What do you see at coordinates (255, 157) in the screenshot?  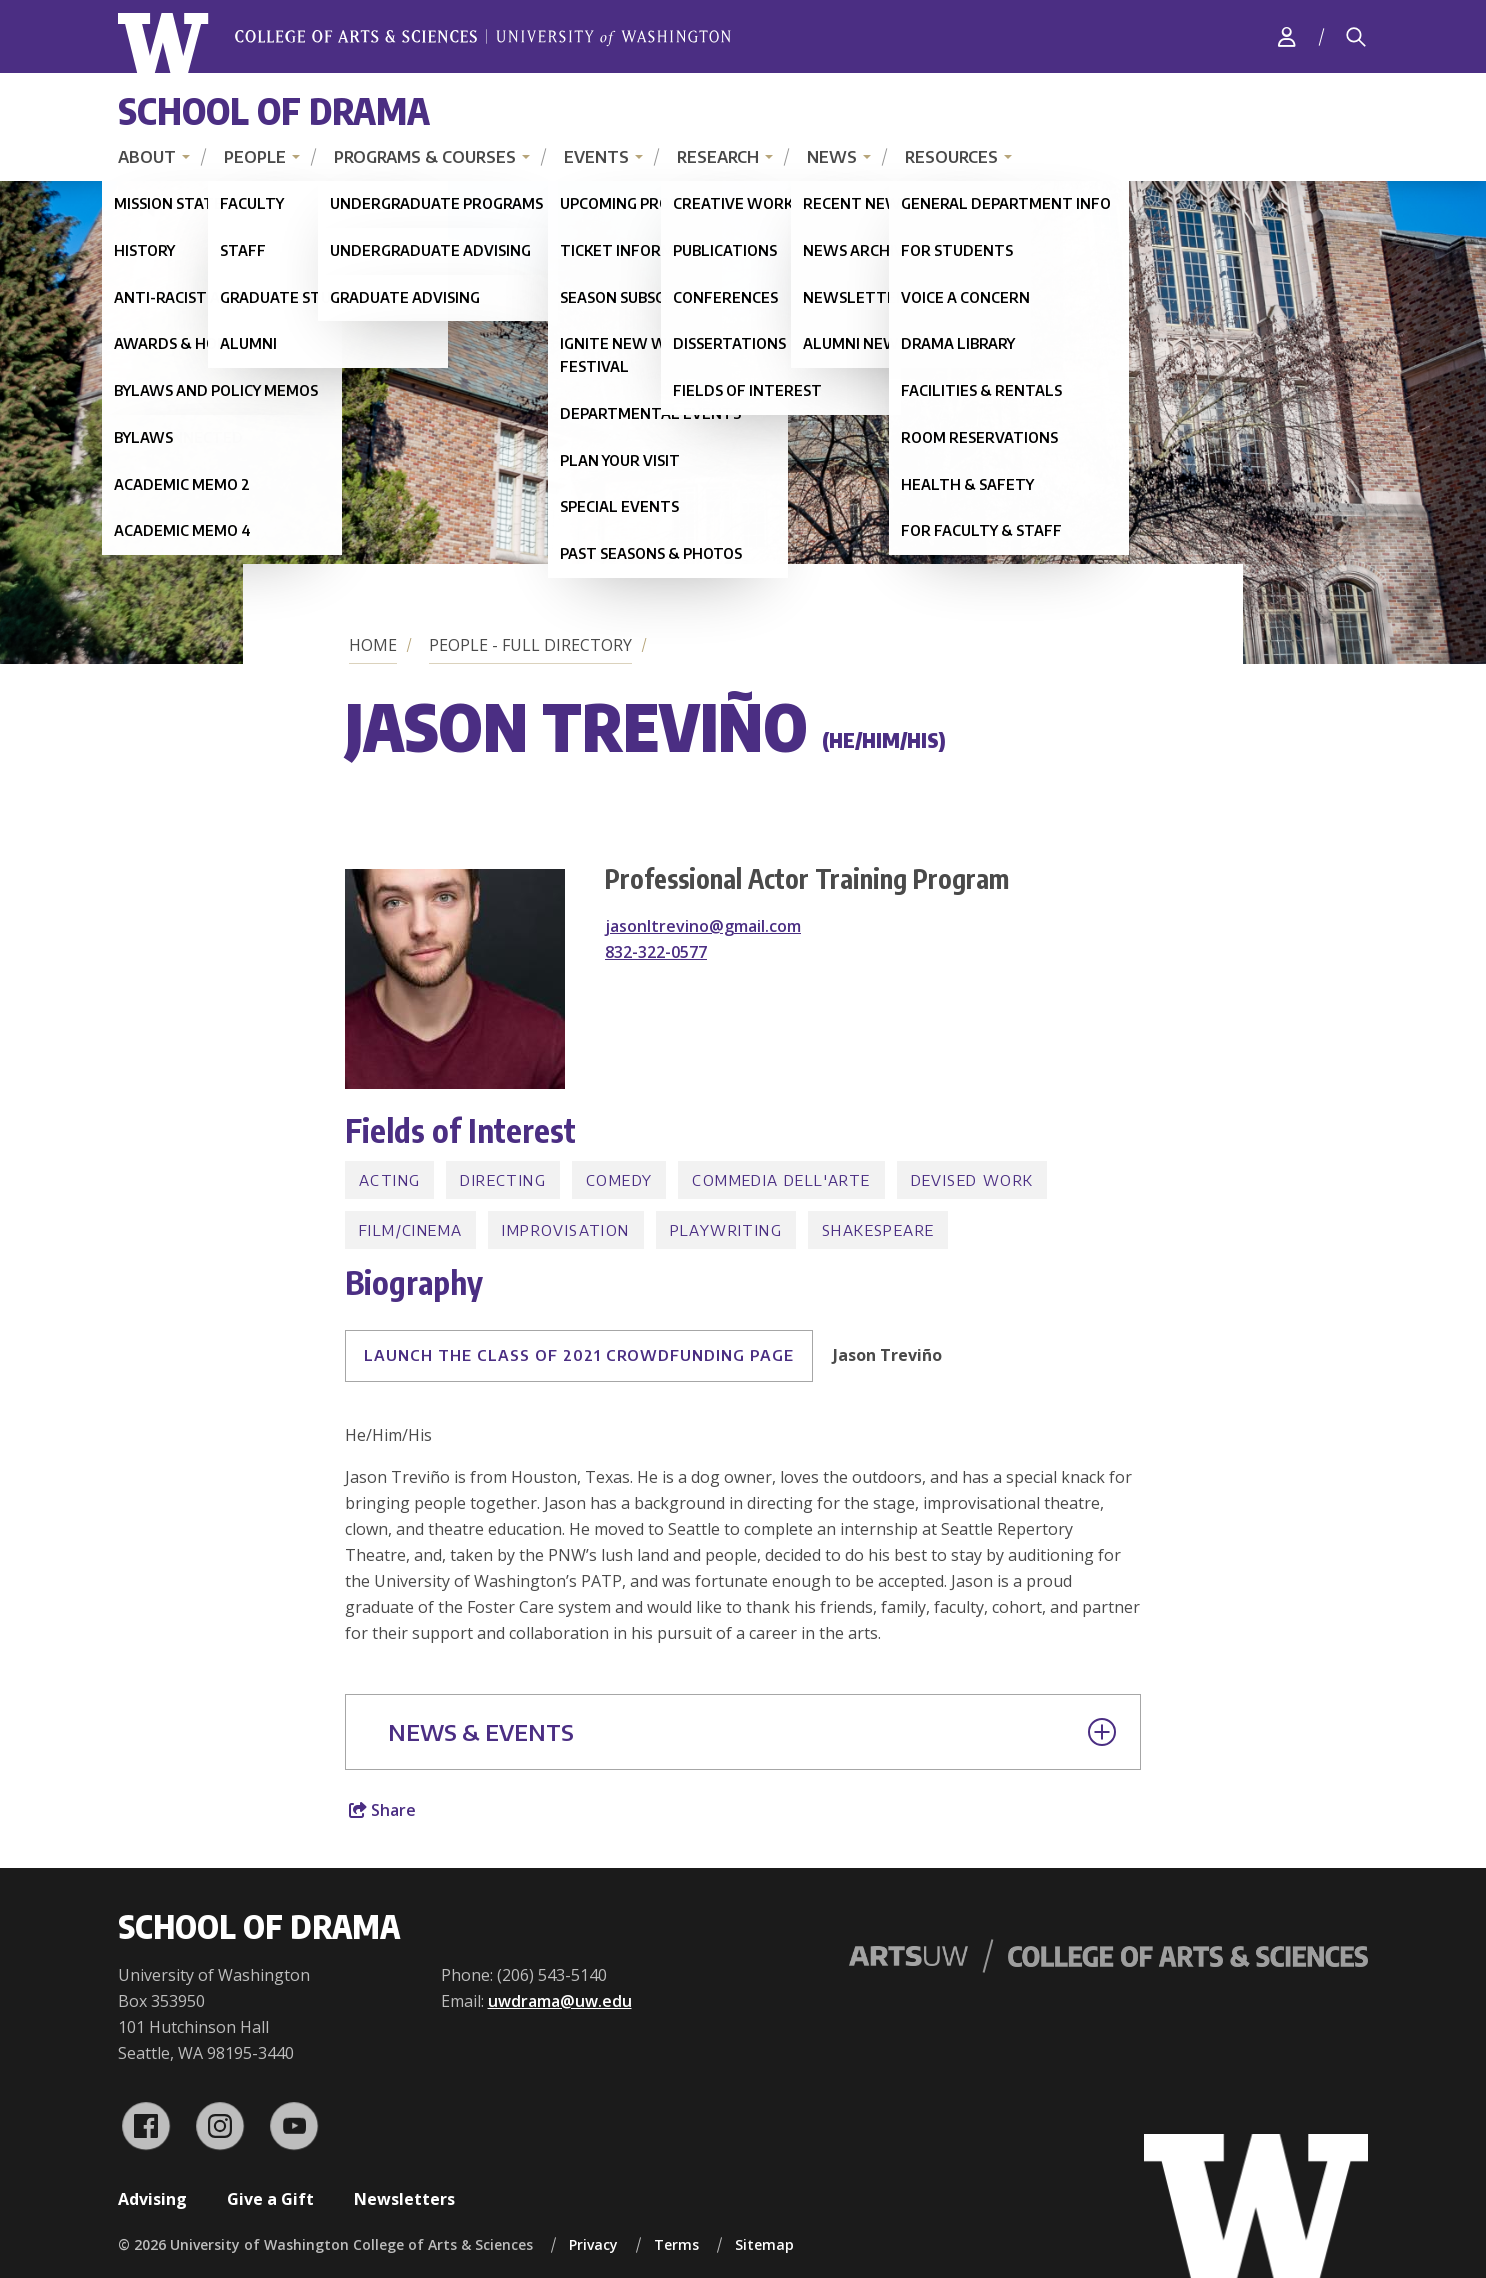 I see `People` at bounding box center [255, 157].